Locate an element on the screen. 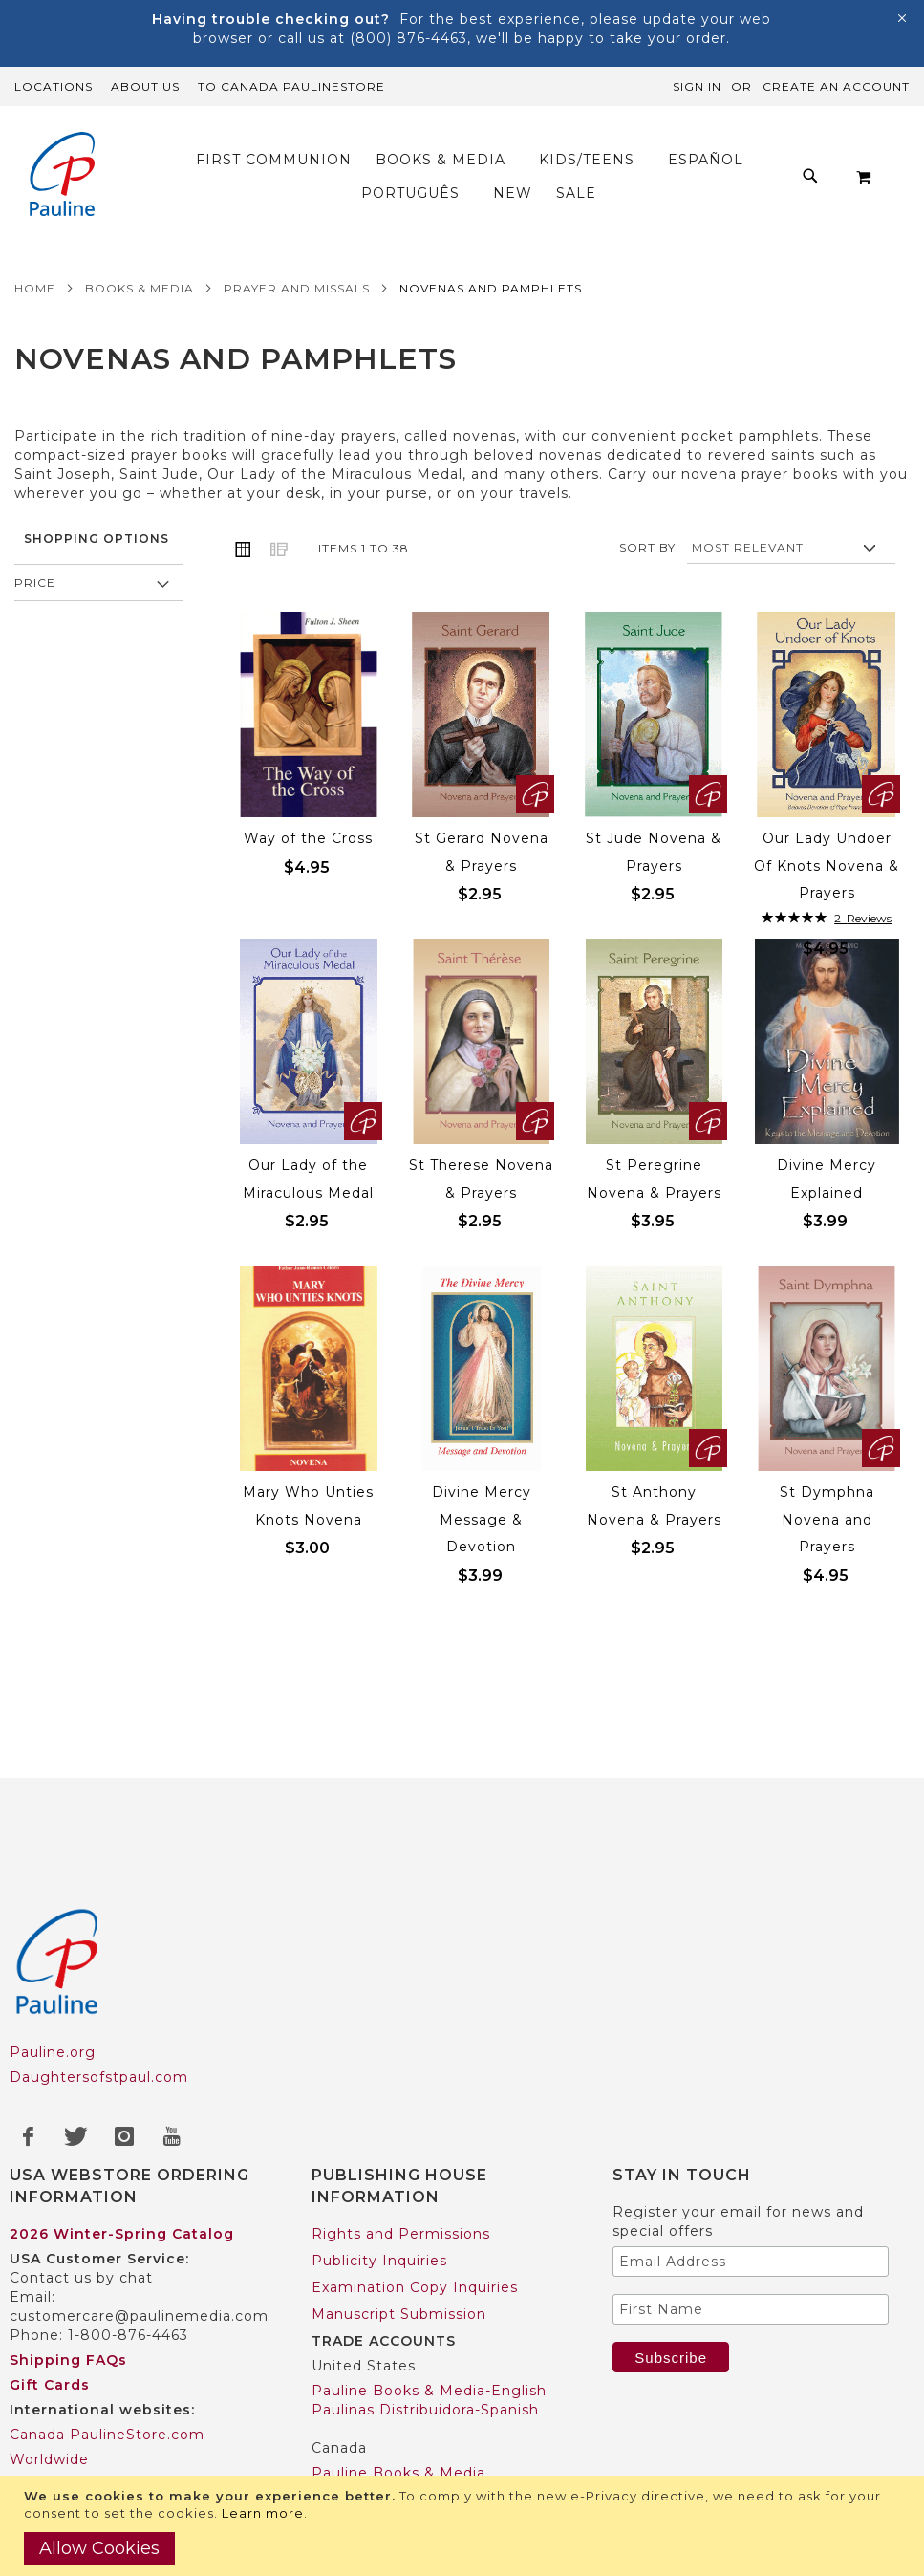  Examination Copy Inquiries is located at coordinates (415, 2287).